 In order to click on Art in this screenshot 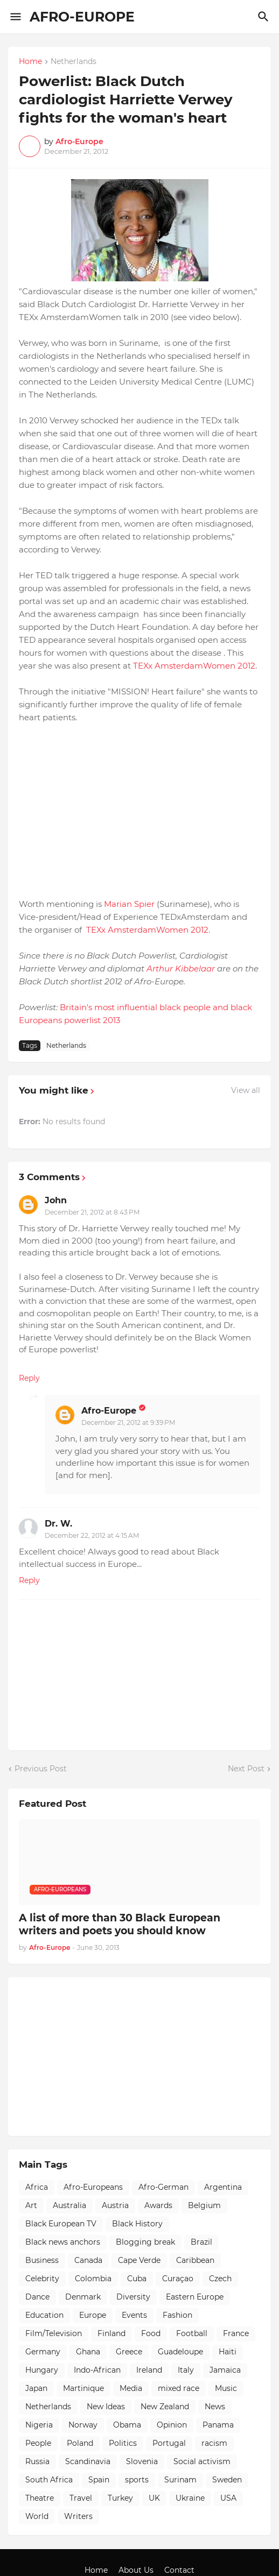, I will do `click(31, 2205)`.